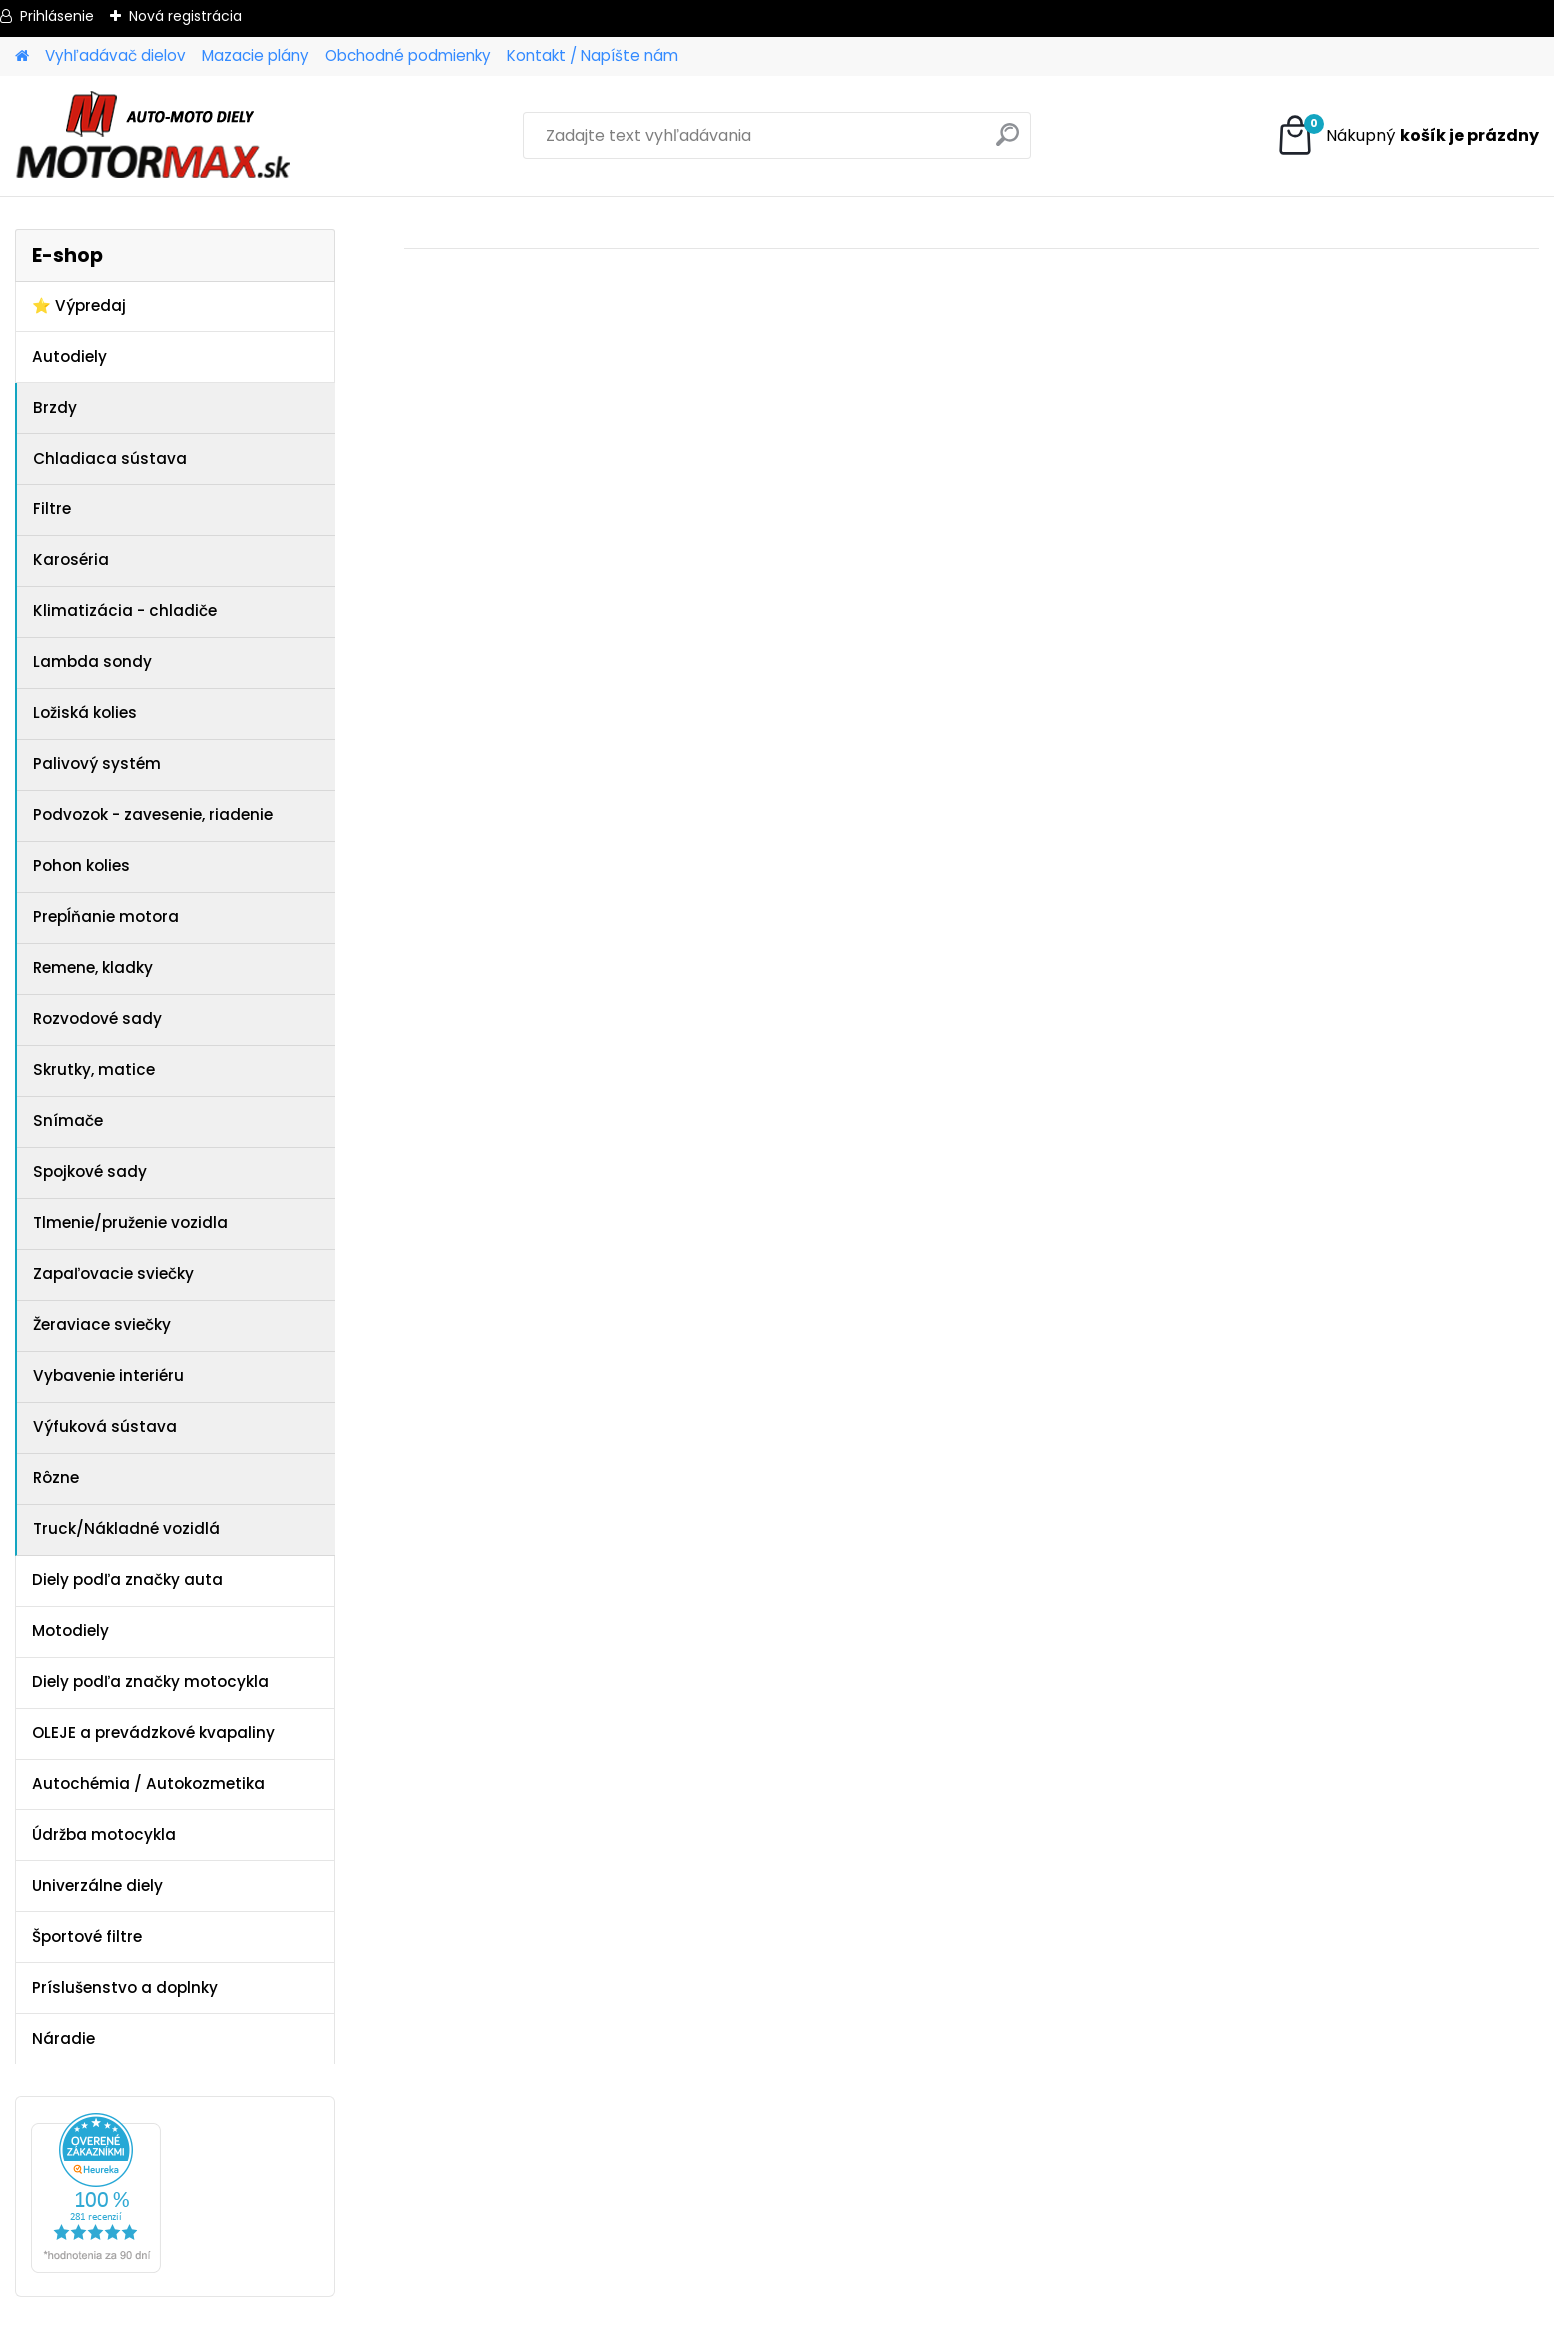  Describe the element at coordinates (92, 661) in the screenshot. I see `Lambda sondy` at that location.